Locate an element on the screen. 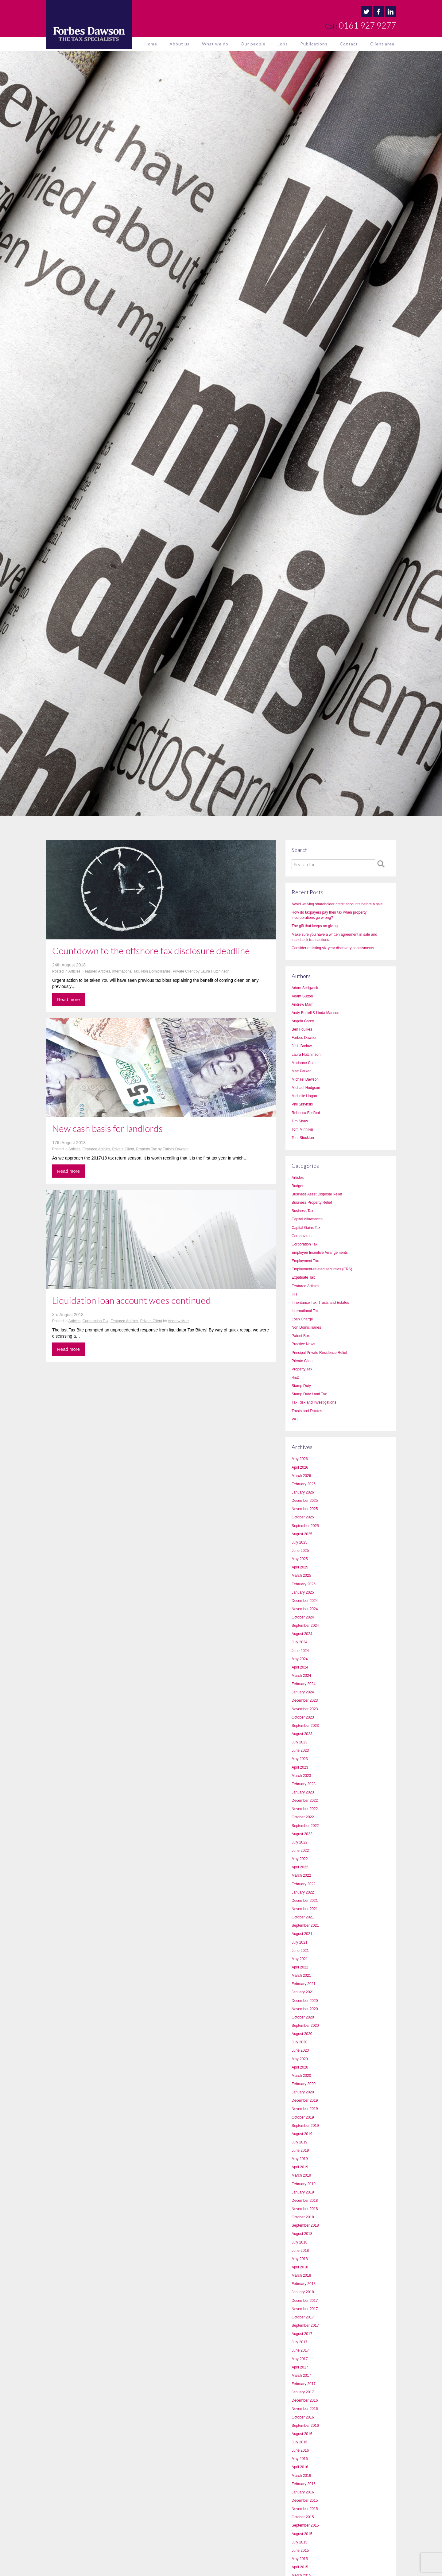 The image size is (442, 2576). Private Client is located at coordinates (184, 971).